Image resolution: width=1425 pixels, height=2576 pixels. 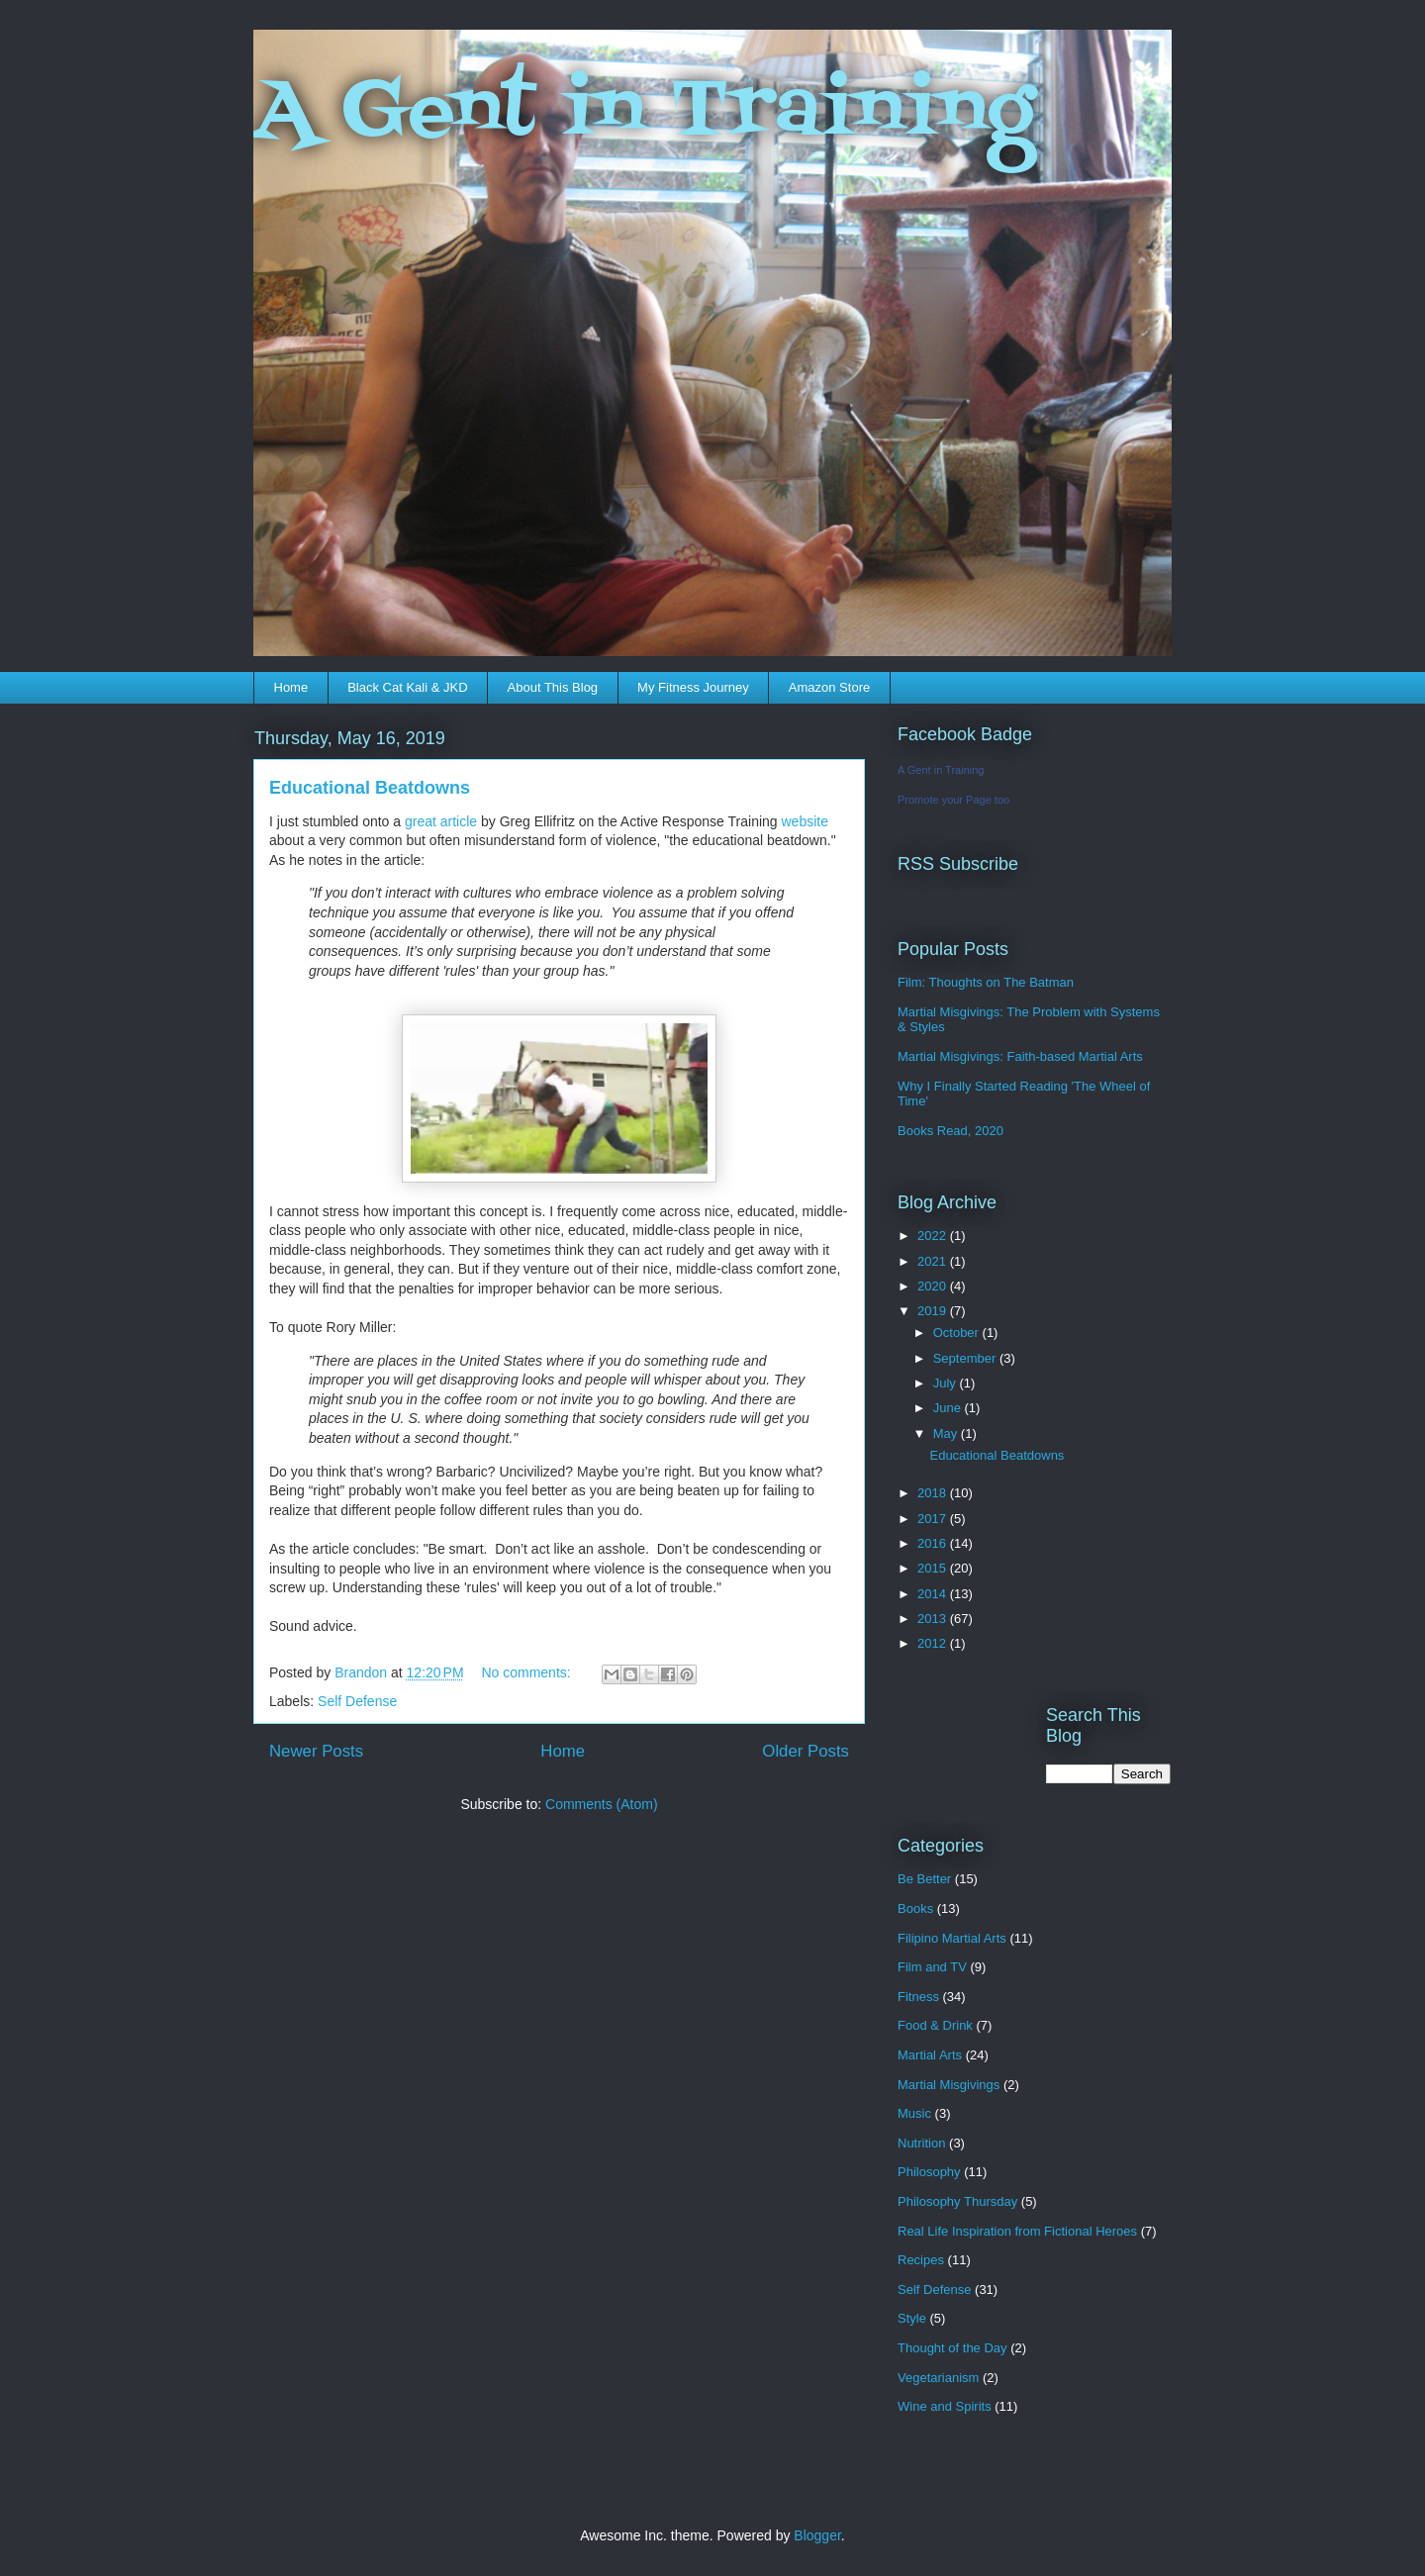 What do you see at coordinates (914, 2113) in the screenshot?
I see `Music` at bounding box center [914, 2113].